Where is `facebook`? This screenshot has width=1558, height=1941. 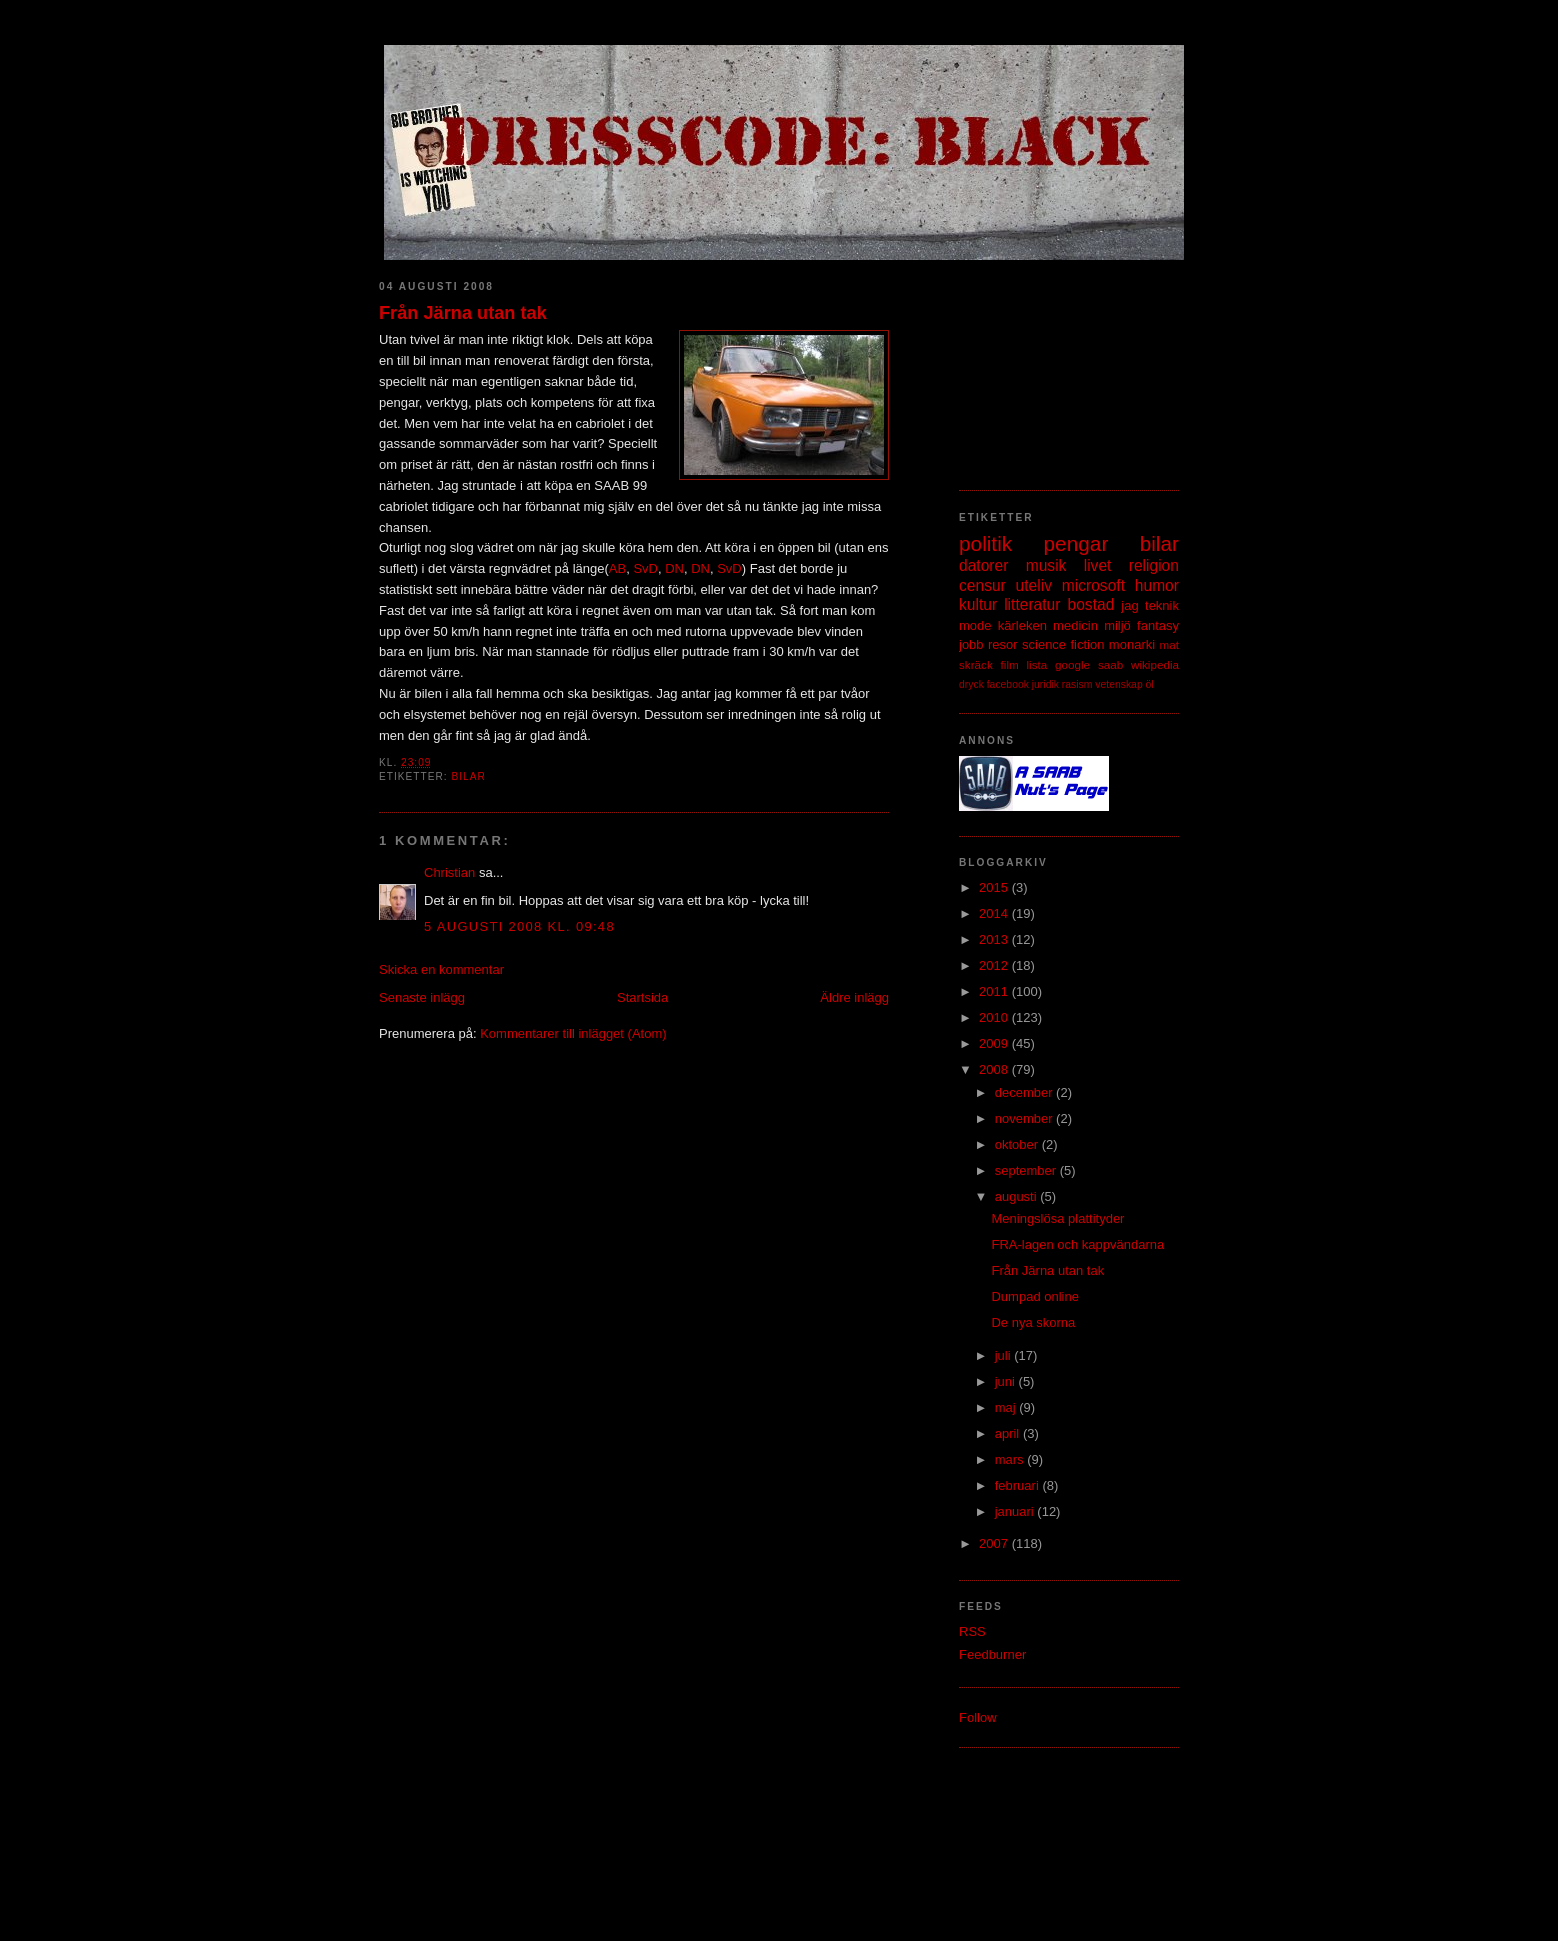
facebook is located at coordinates (1008, 684).